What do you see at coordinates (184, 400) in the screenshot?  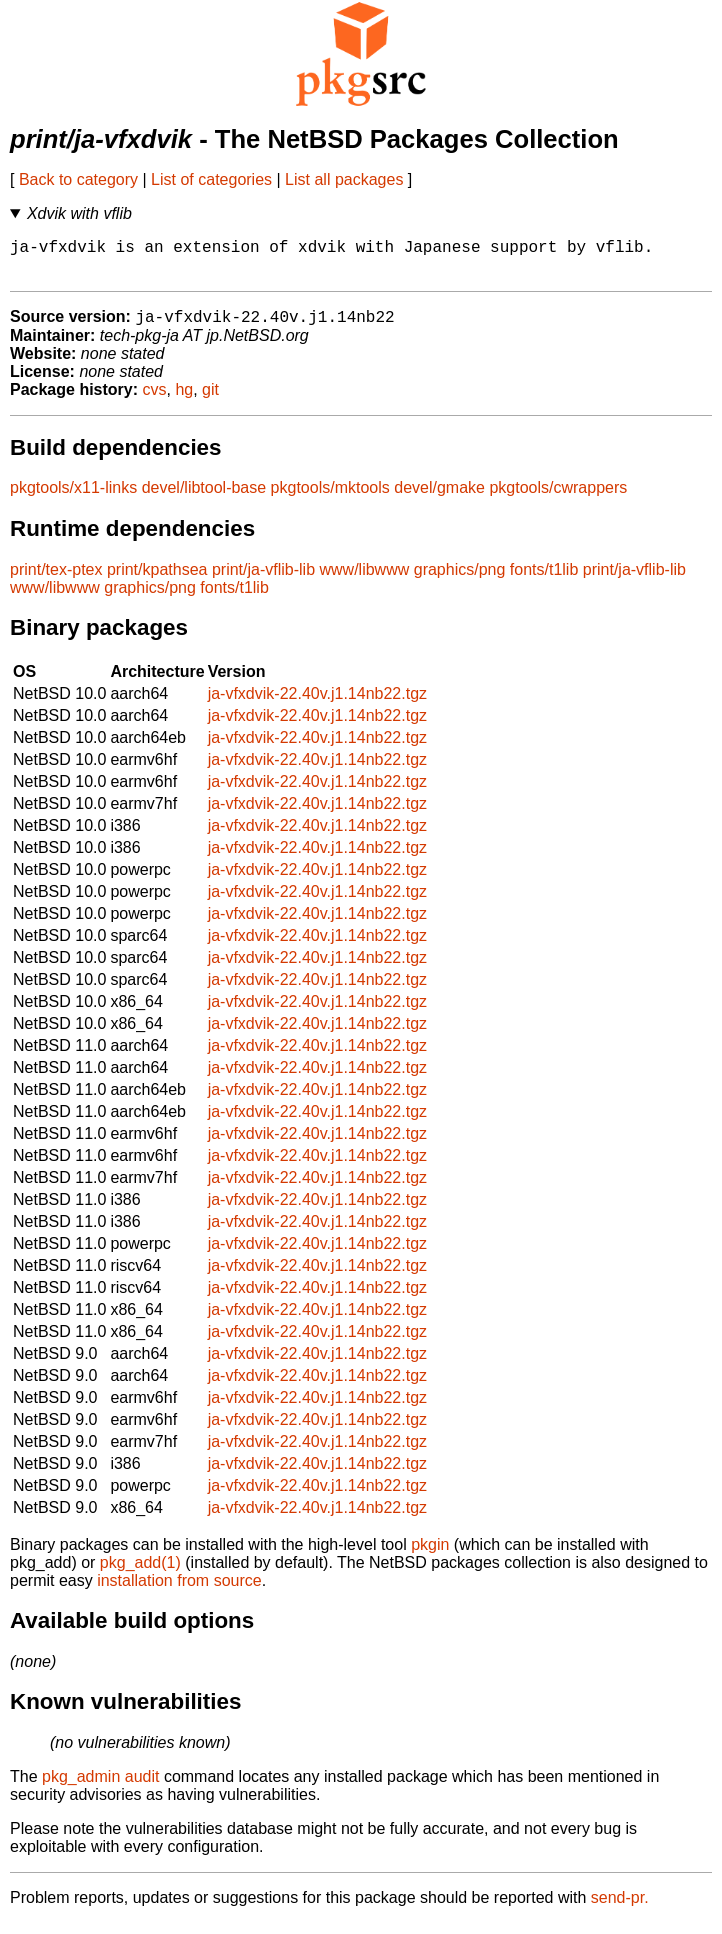 I see `hg` at bounding box center [184, 400].